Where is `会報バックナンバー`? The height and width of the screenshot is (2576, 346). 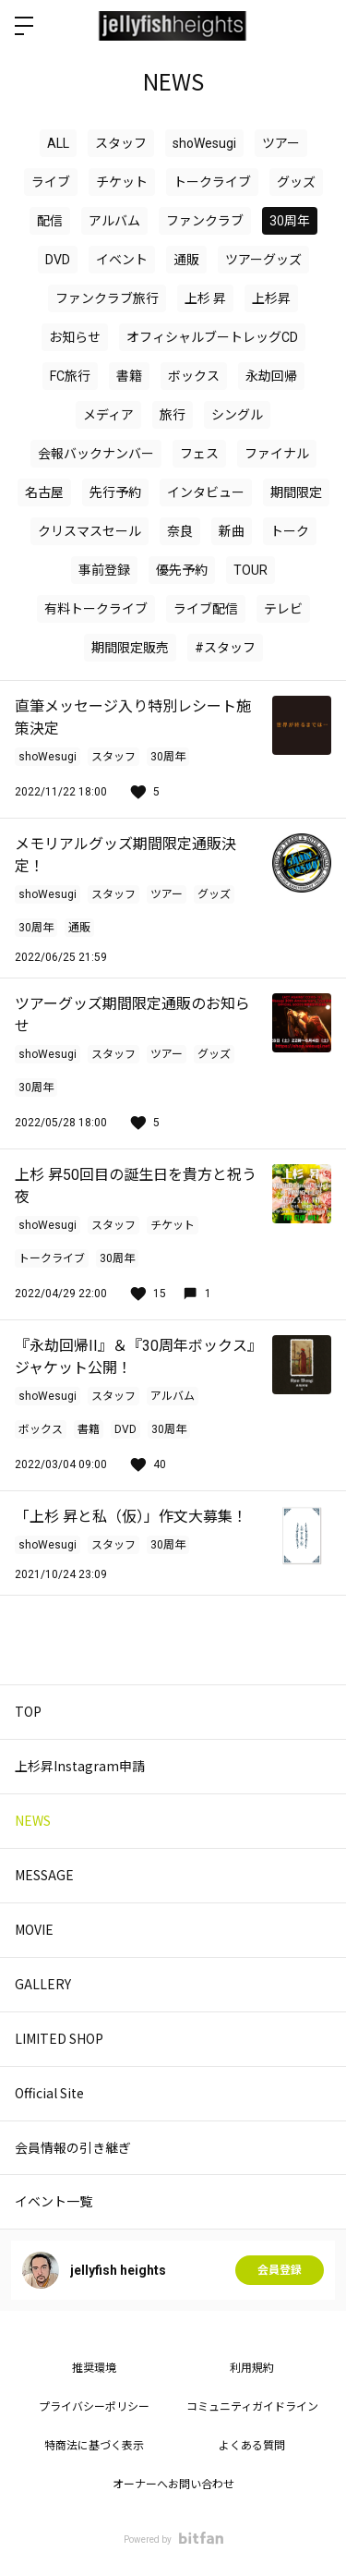
会報バックナンバー is located at coordinates (96, 453).